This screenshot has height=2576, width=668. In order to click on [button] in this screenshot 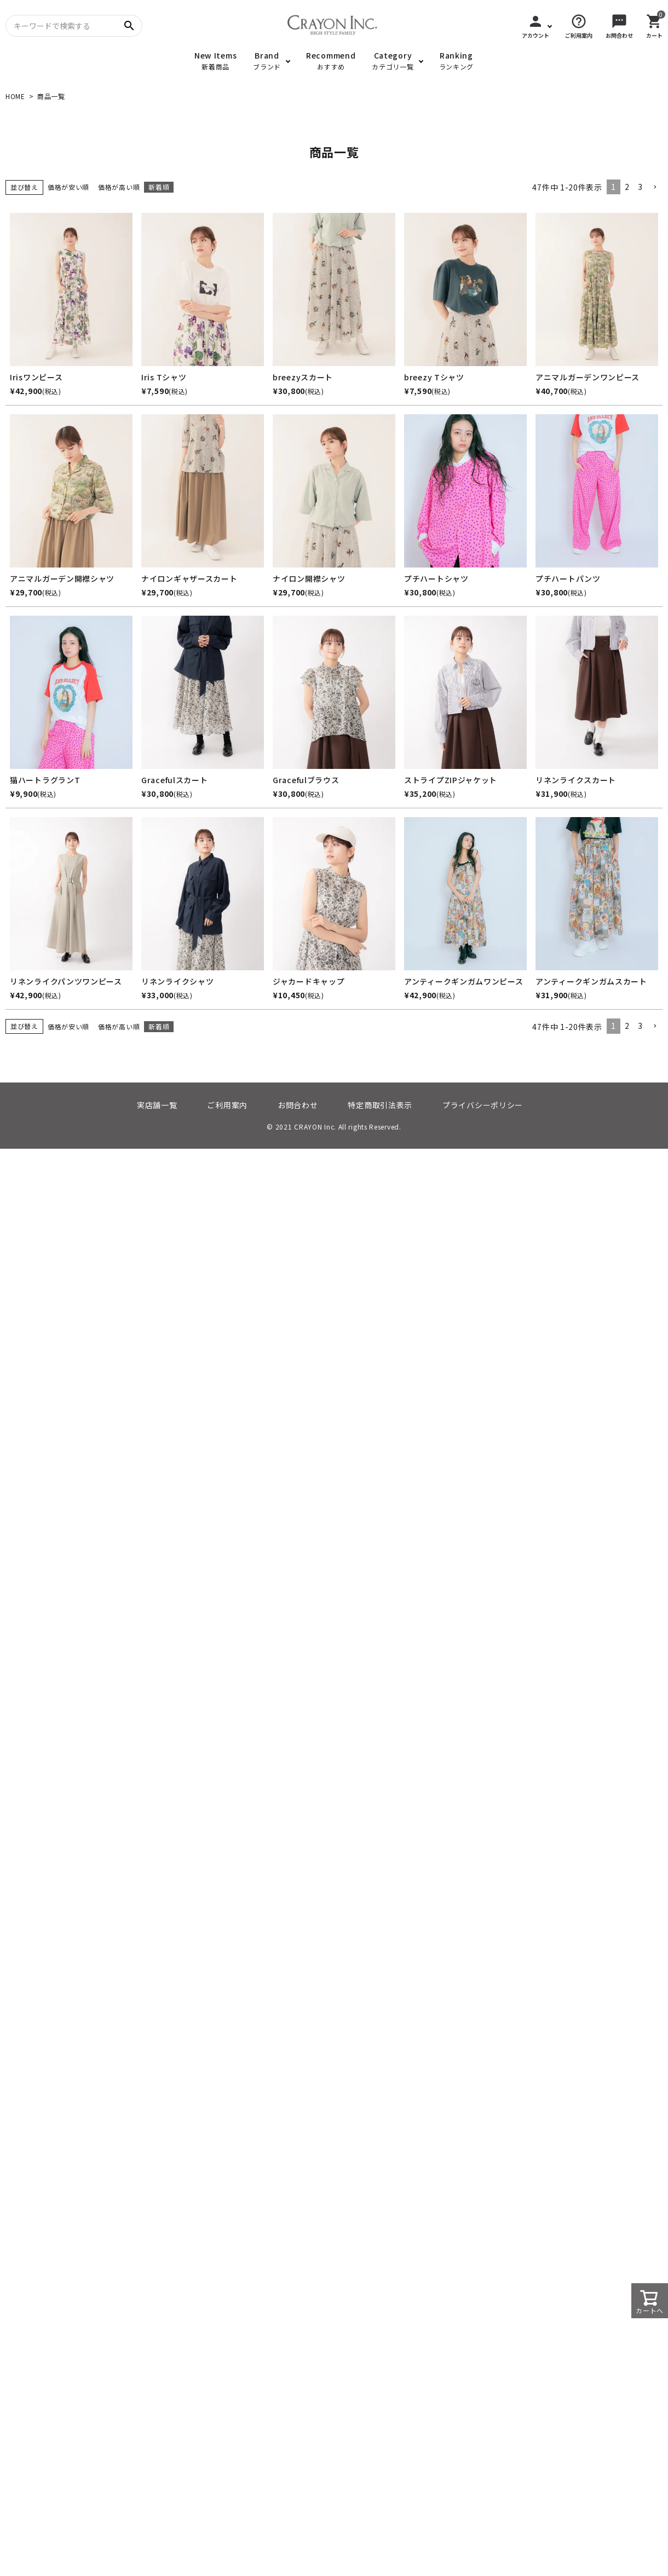, I will do `click(655, 187)`.